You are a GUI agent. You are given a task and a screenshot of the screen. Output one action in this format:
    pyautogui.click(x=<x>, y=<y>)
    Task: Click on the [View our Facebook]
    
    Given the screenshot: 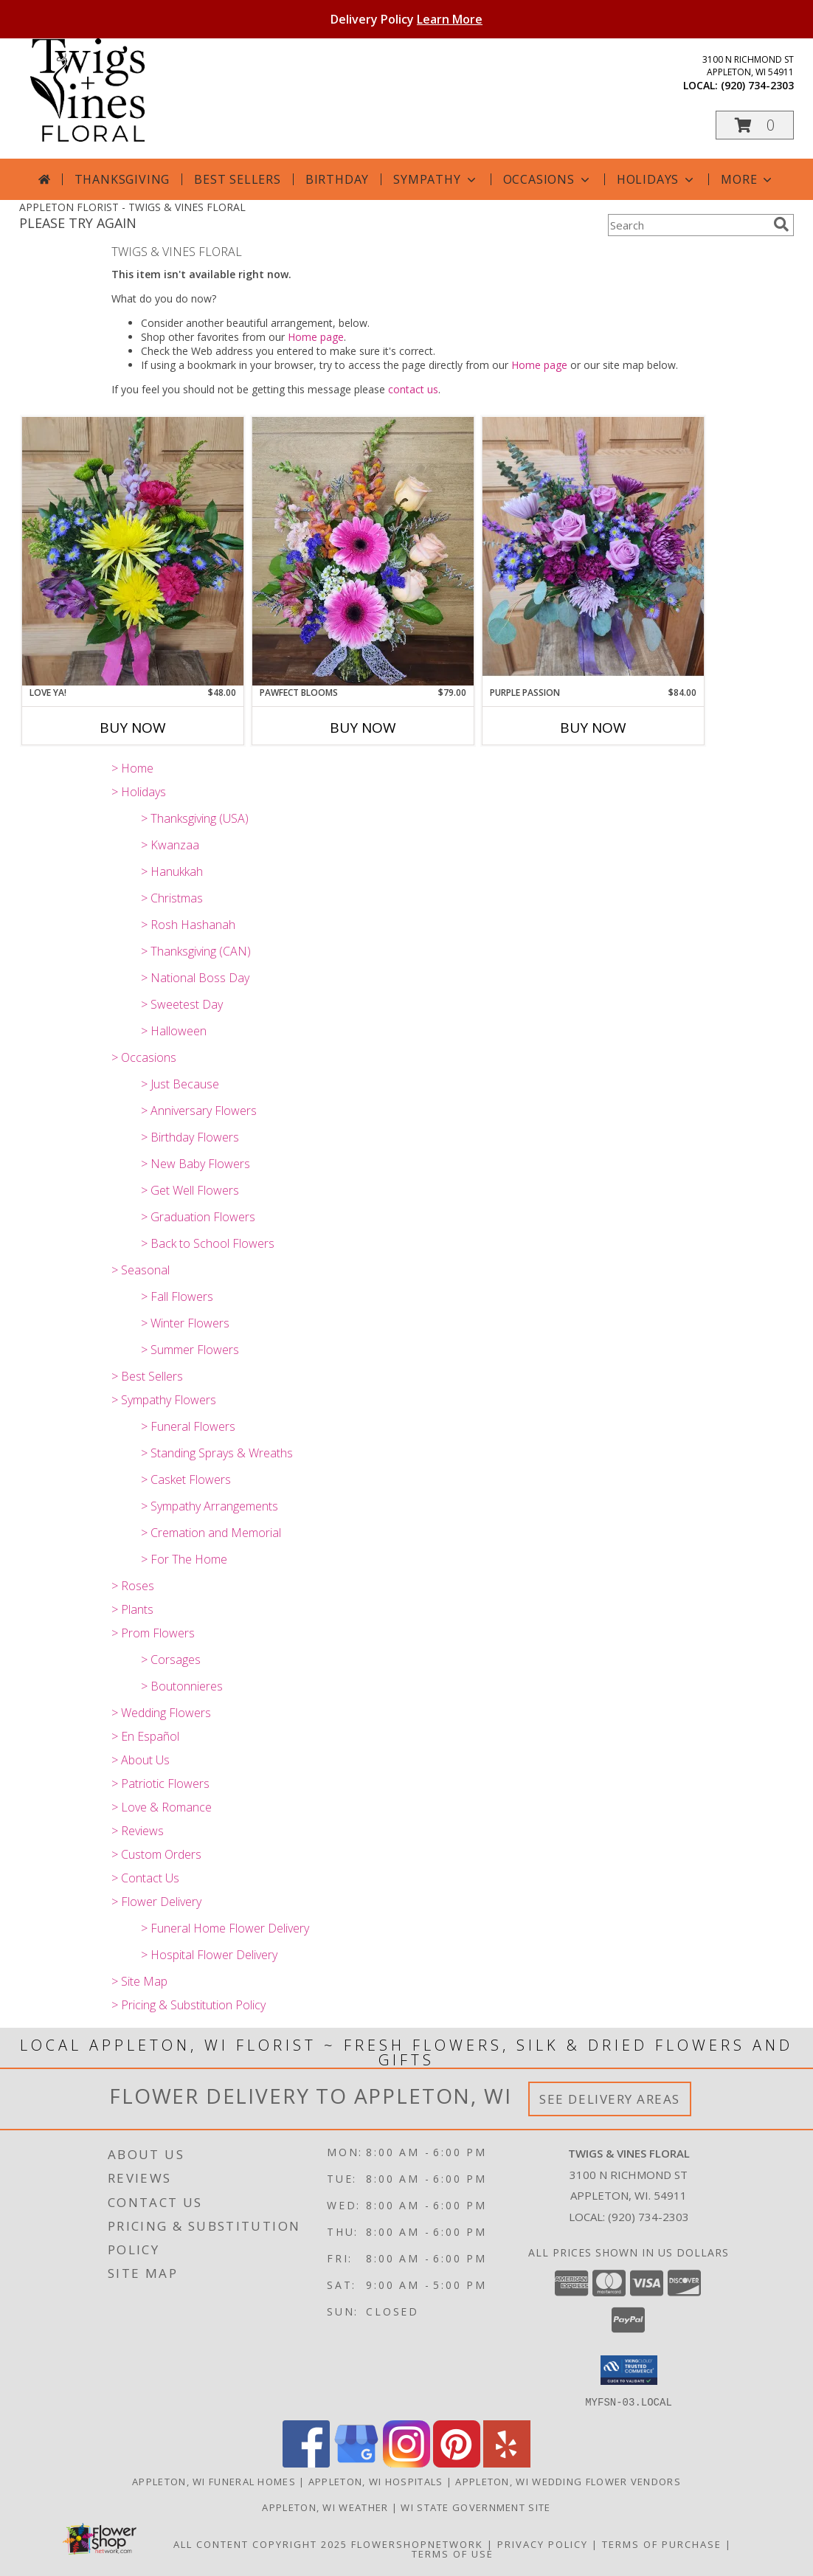 What is the action you would take?
    pyautogui.click(x=306, y=2463)
    